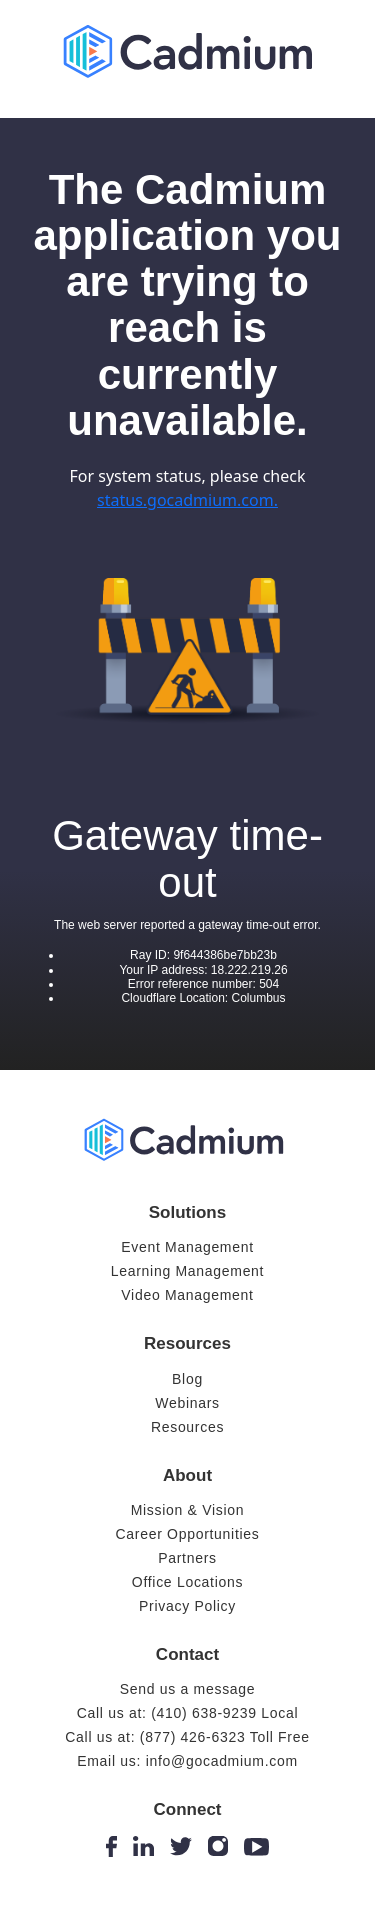 The height and width of the screenshot is (1922, 375). Describe the element at coordinates (188, 1713) in the screenshot. I see `Call us at: (410) 638-9239 Local` at that location.